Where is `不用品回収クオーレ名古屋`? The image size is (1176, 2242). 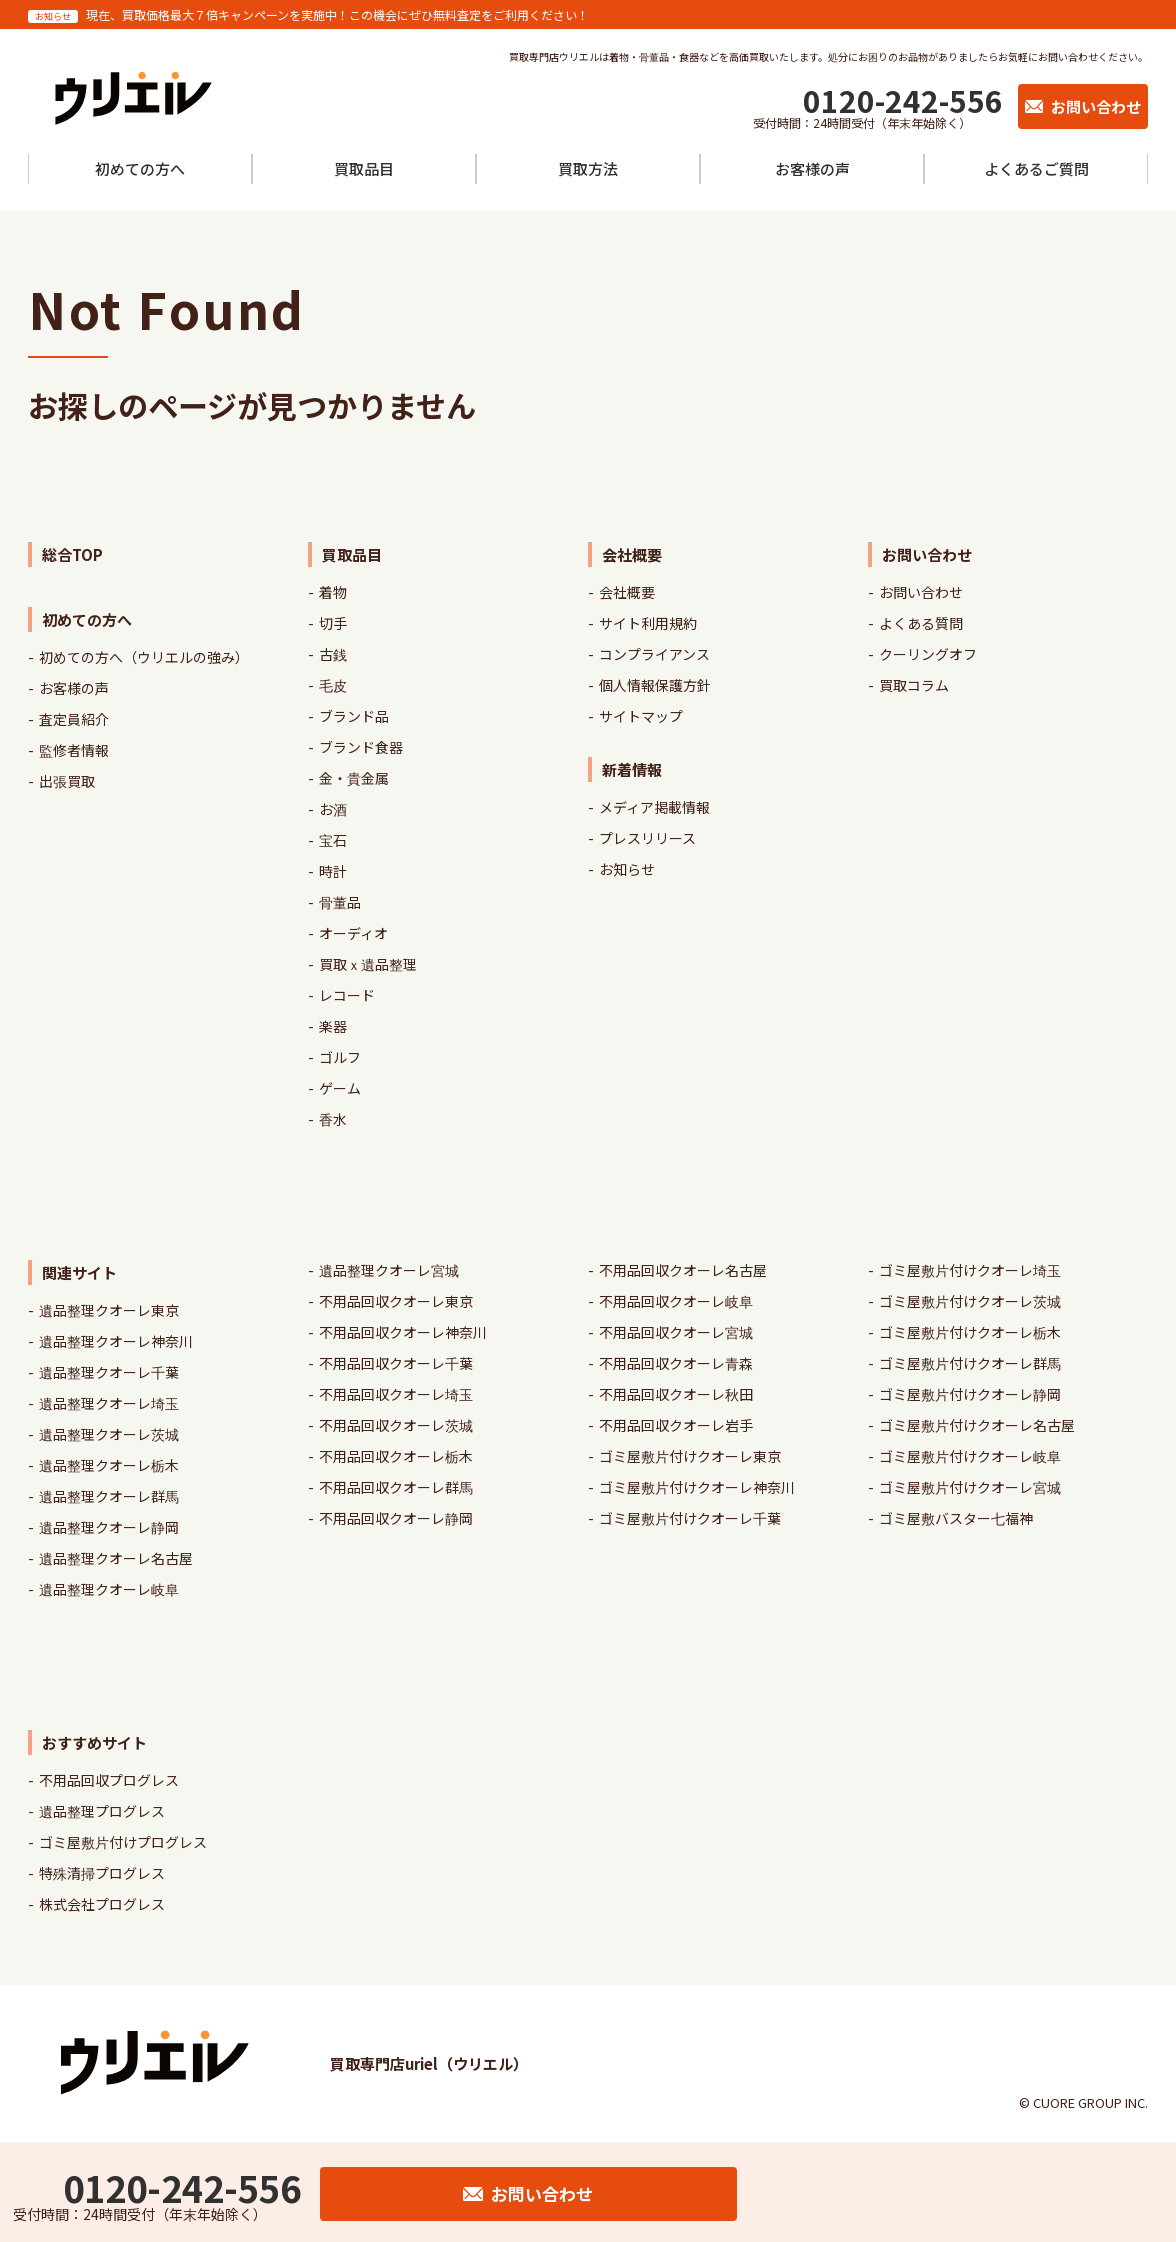 不用品回収クオーレ名古屋 is located at coordinates (683, 1270).